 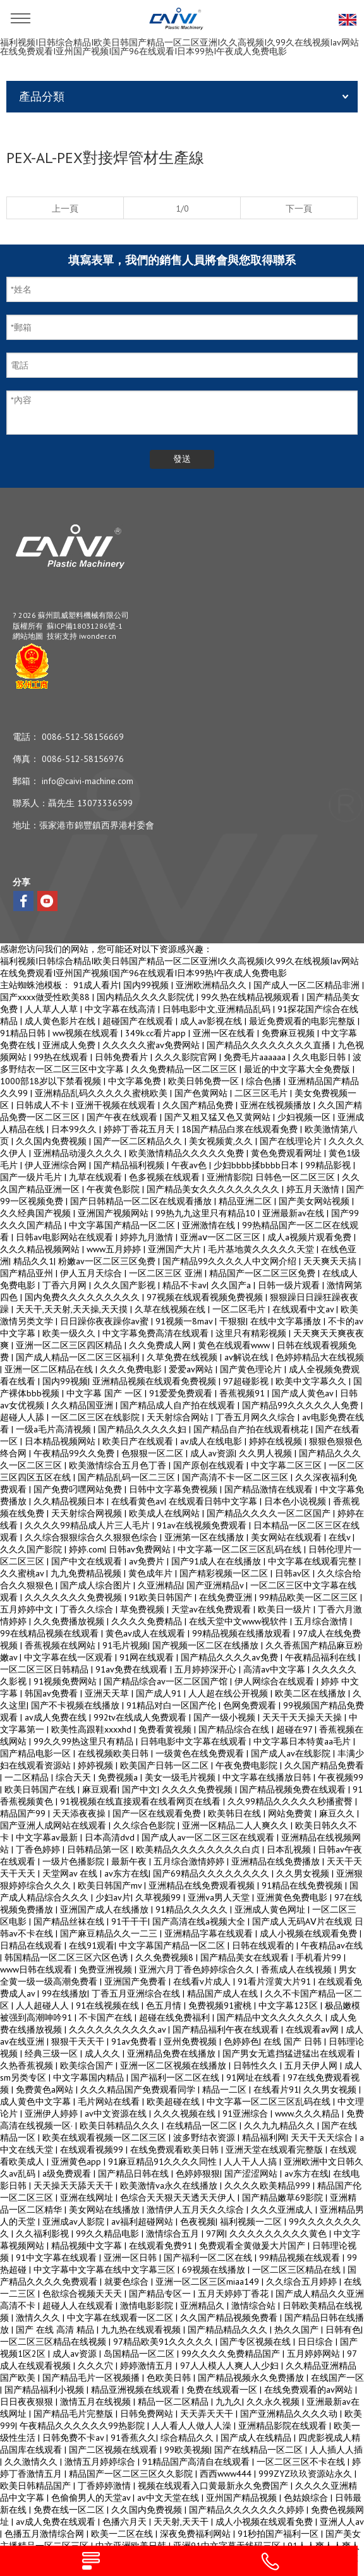 I want to click on 亚洲精品免费在线播放, so click(x=172, y=2053).